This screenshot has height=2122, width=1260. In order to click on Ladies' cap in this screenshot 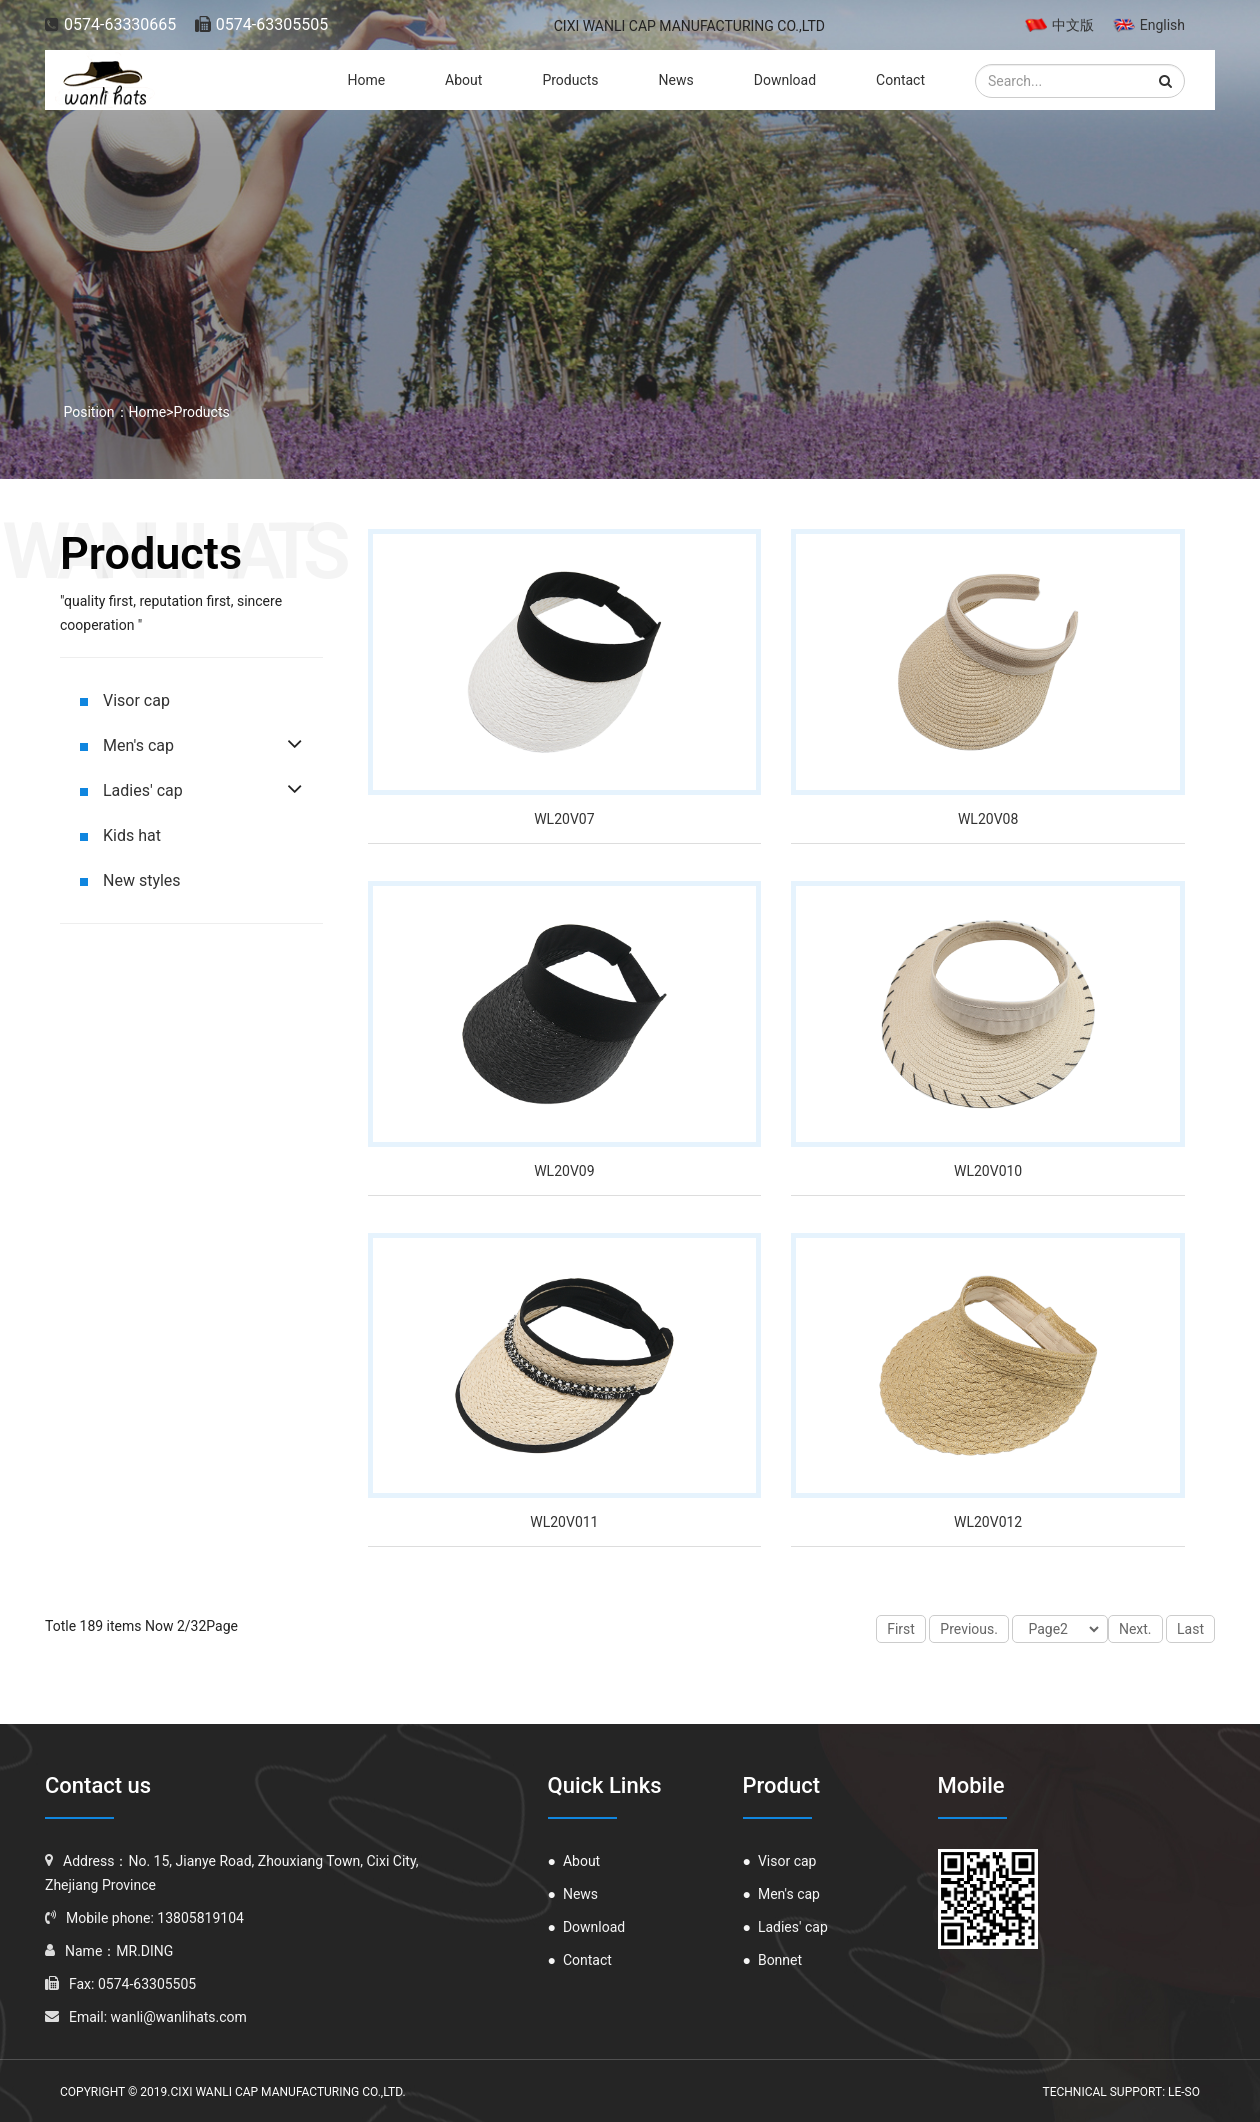, I will do `click(131, 790)`.